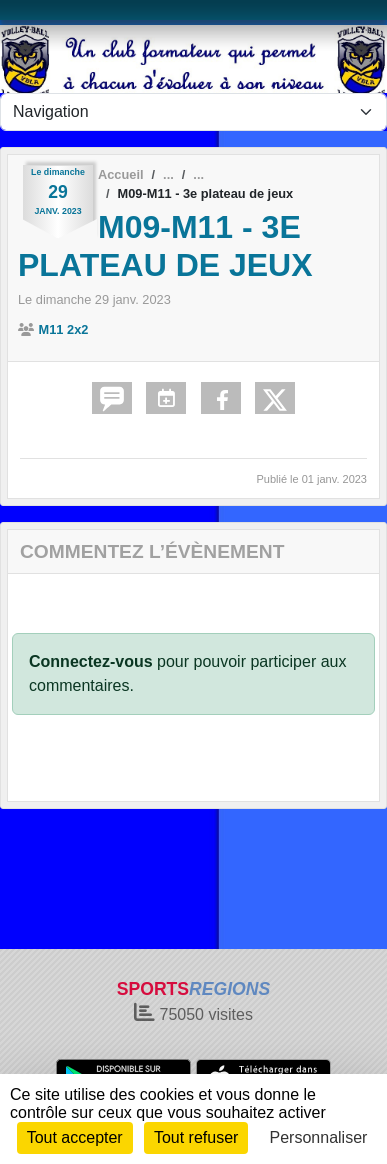  What do you see at coordinates (75, 1137) in the screenshot?
I see `Tout accepter [Cookies : Tout accepter]` at bounding box center [75, 1137].